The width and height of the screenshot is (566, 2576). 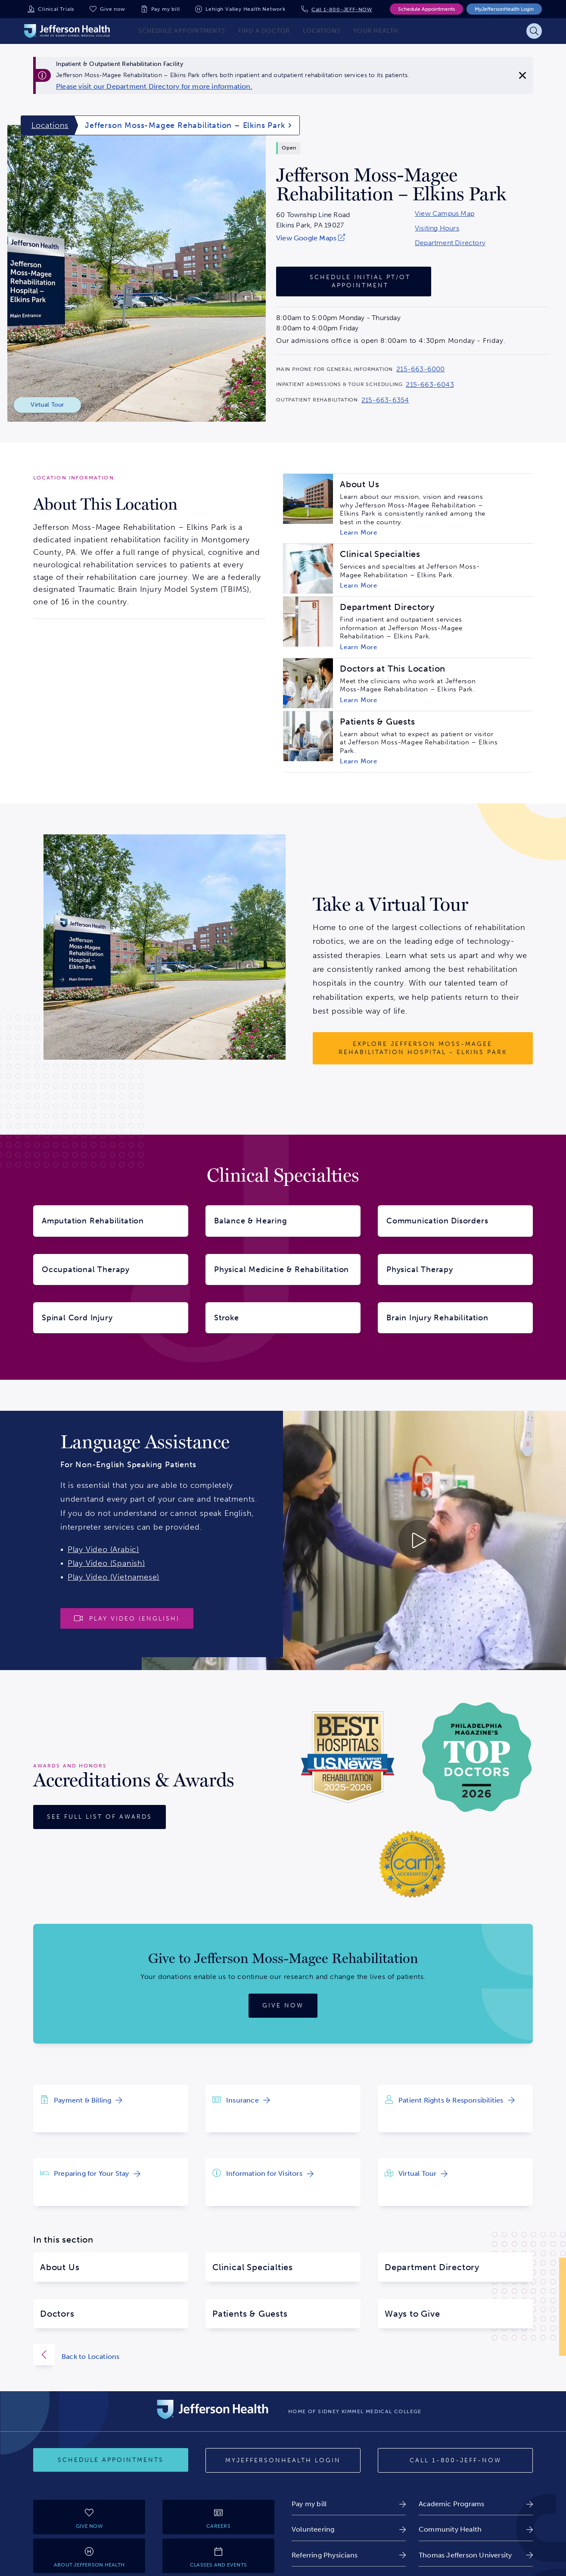 What do you see at coordinates (354, 1540) in the screenshot?
I see `[Play video about Launguage Services 30 English]` at bounding box center [354, 1540].